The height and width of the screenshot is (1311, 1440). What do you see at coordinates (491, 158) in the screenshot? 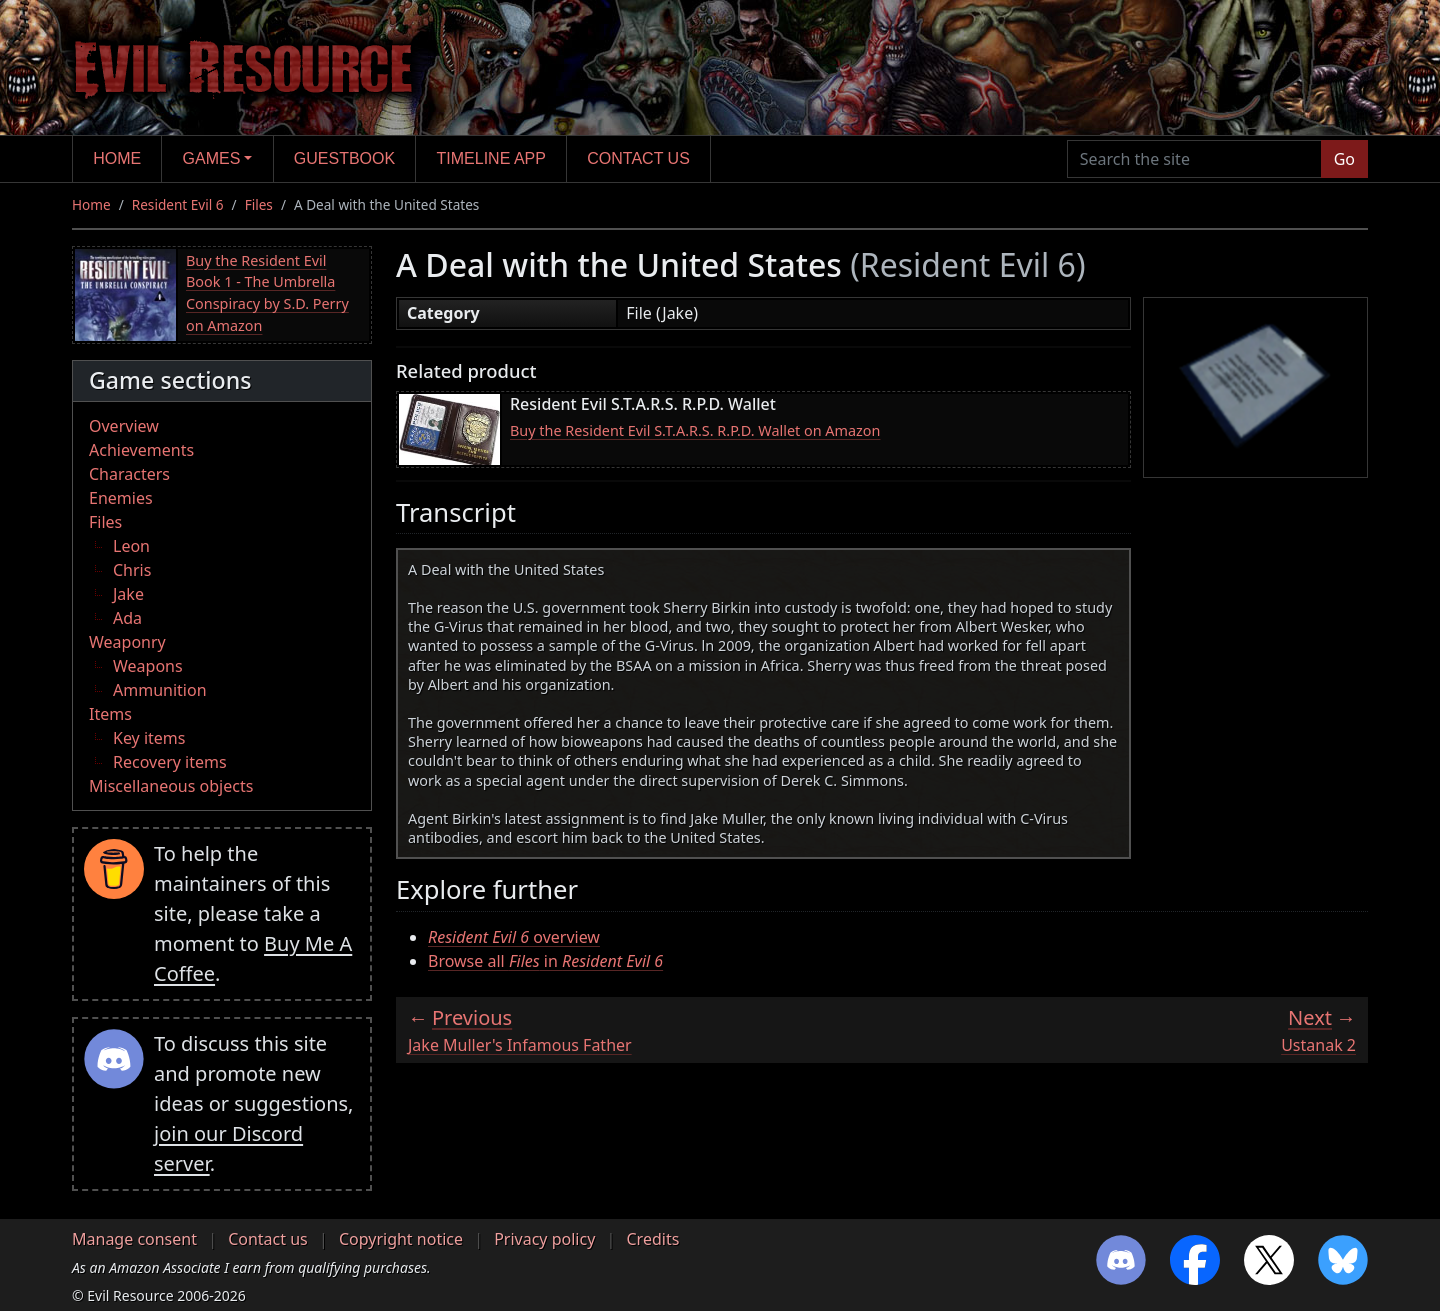
I see `Timeline app` at bounding box center [491, 158].